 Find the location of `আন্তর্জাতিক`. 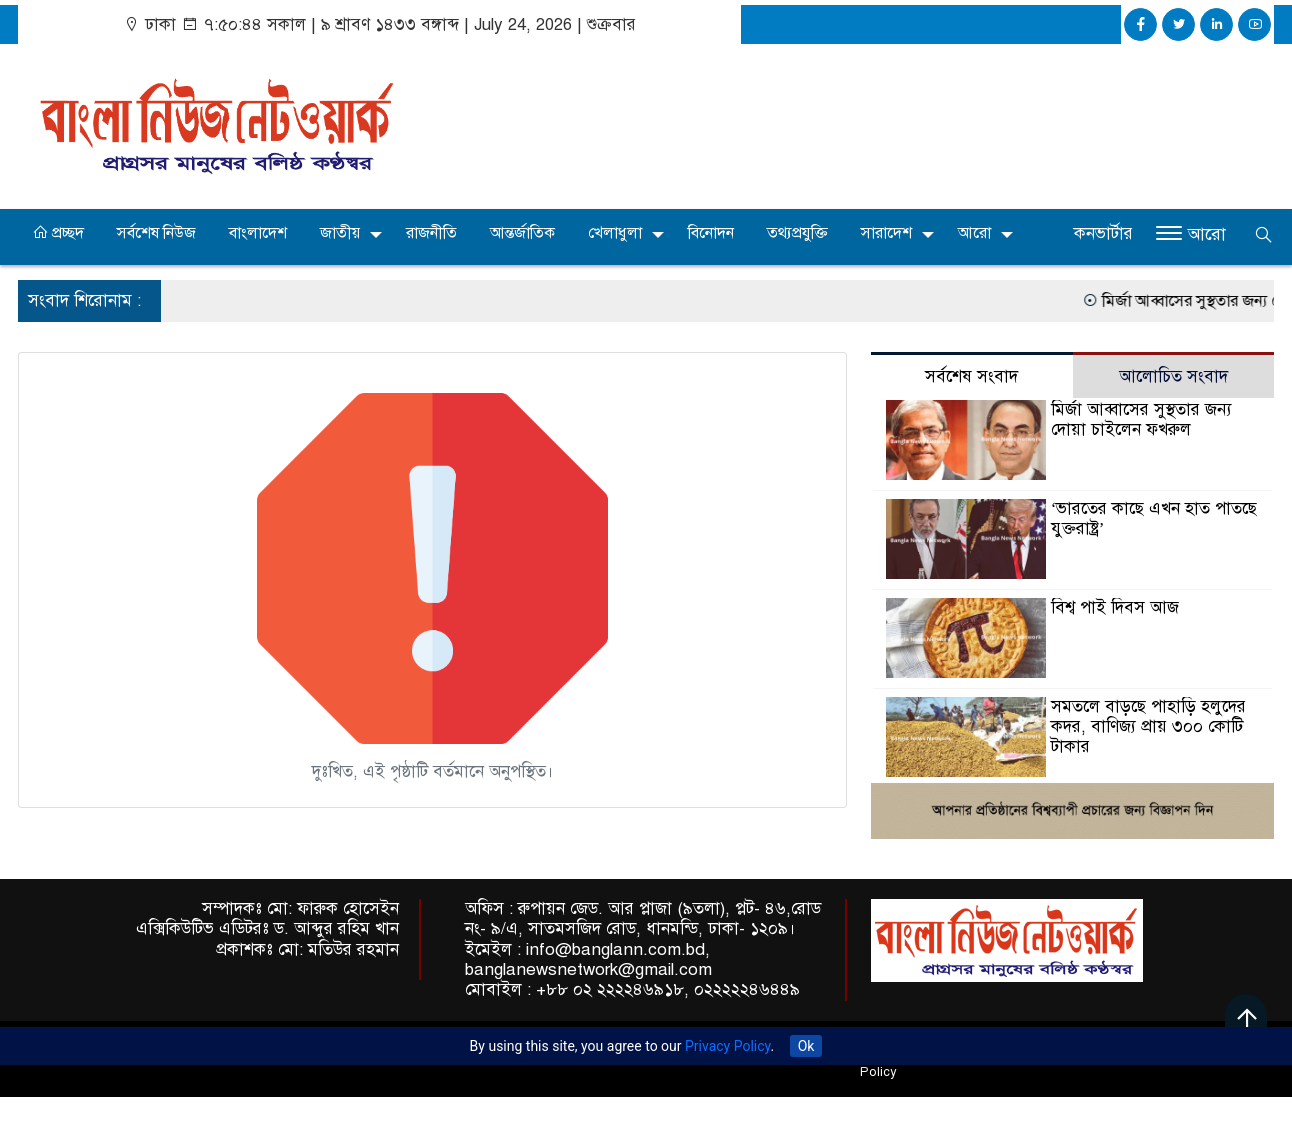

আন্তর্জাতিক is located at coordinates (522, 233).